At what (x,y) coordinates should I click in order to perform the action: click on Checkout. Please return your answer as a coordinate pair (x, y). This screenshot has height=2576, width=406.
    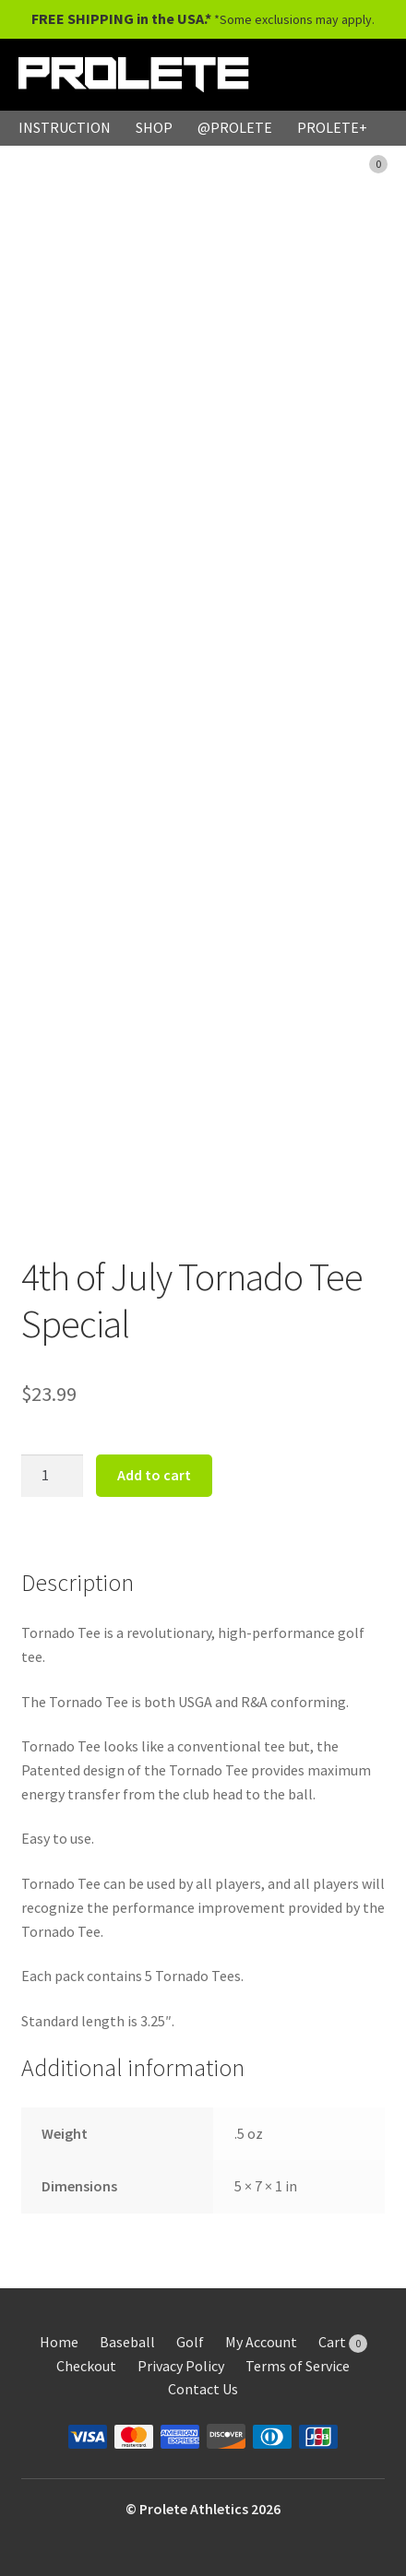
    Looking at the image, I should click on (86, 2365).